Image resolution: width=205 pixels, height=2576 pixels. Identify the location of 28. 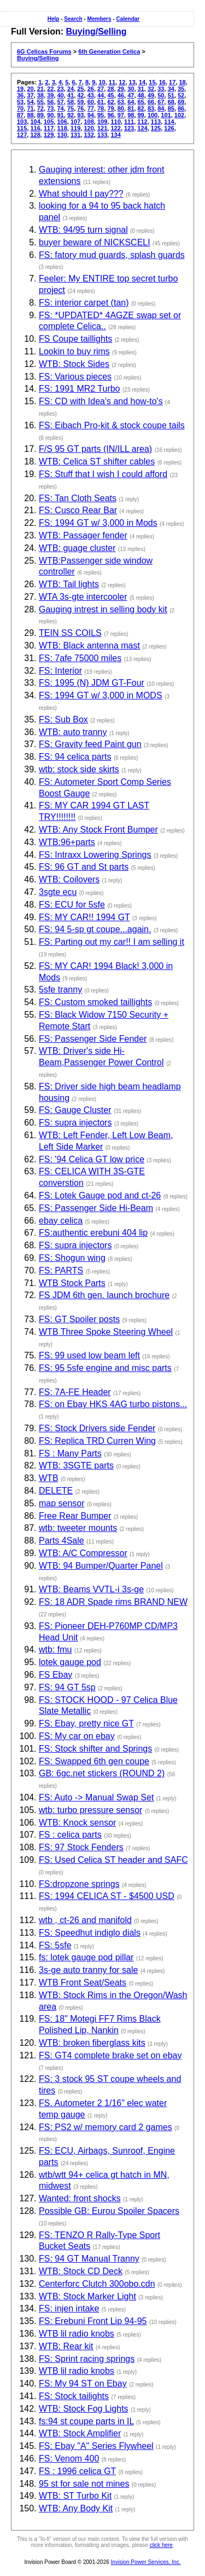
(110, 88).